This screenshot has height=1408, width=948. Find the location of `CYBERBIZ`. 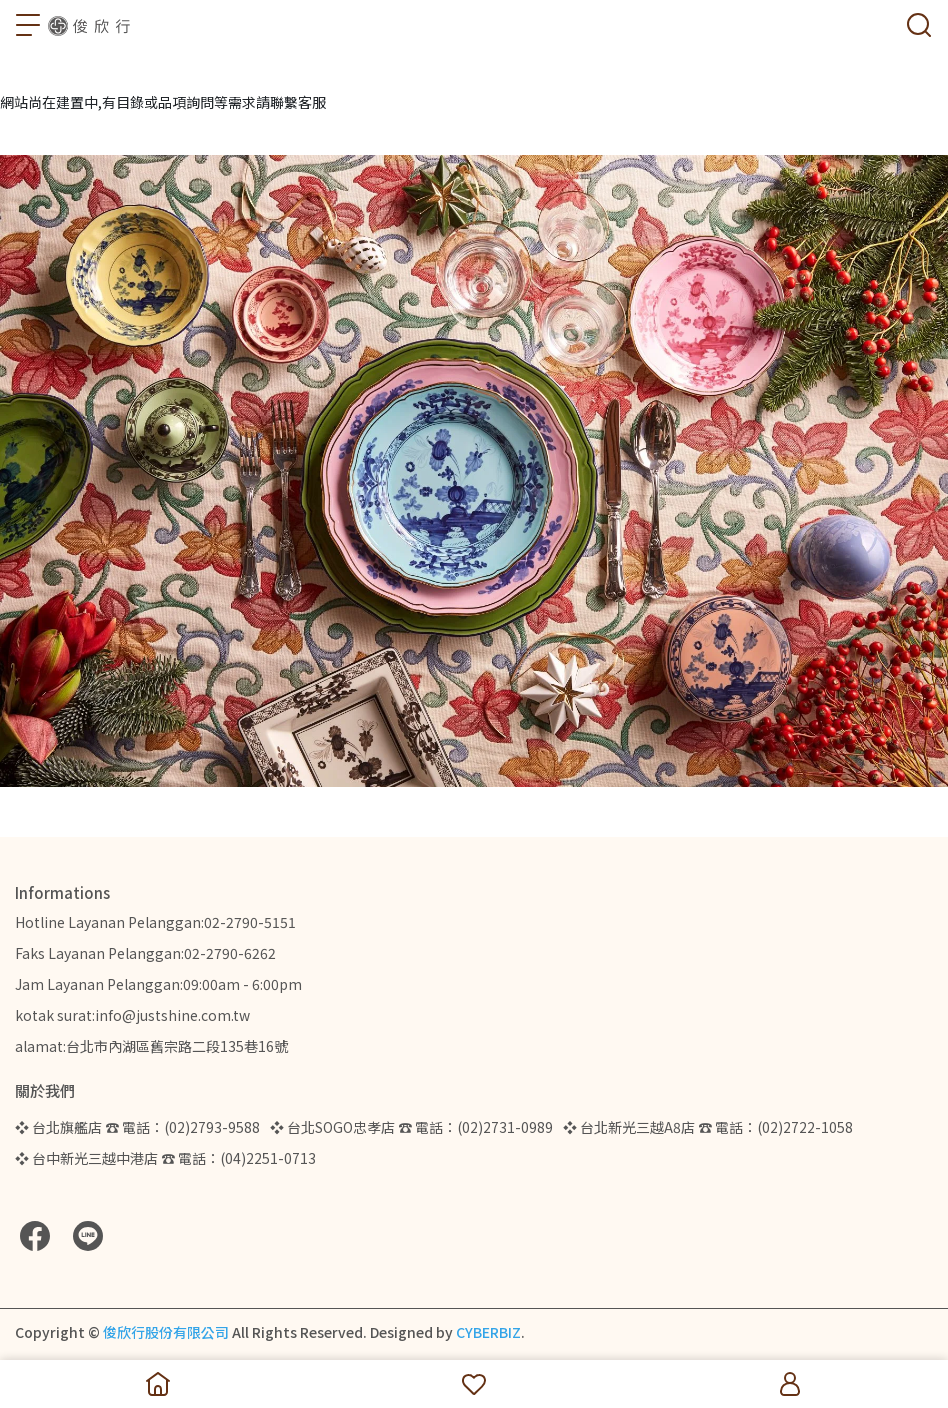

CYBERBIZ is located at coordinates (488, 1332).